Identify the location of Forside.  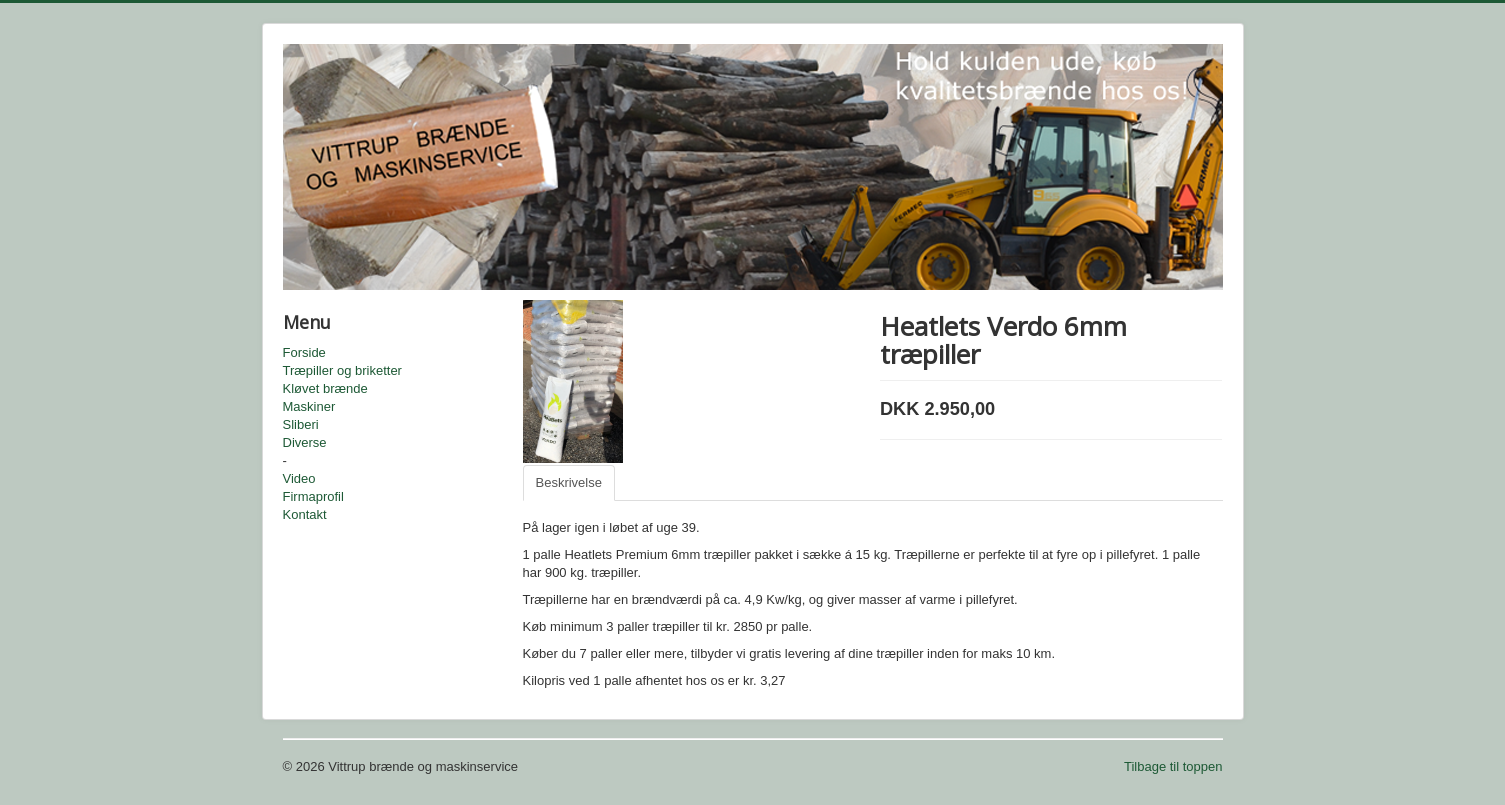
(304, 352).